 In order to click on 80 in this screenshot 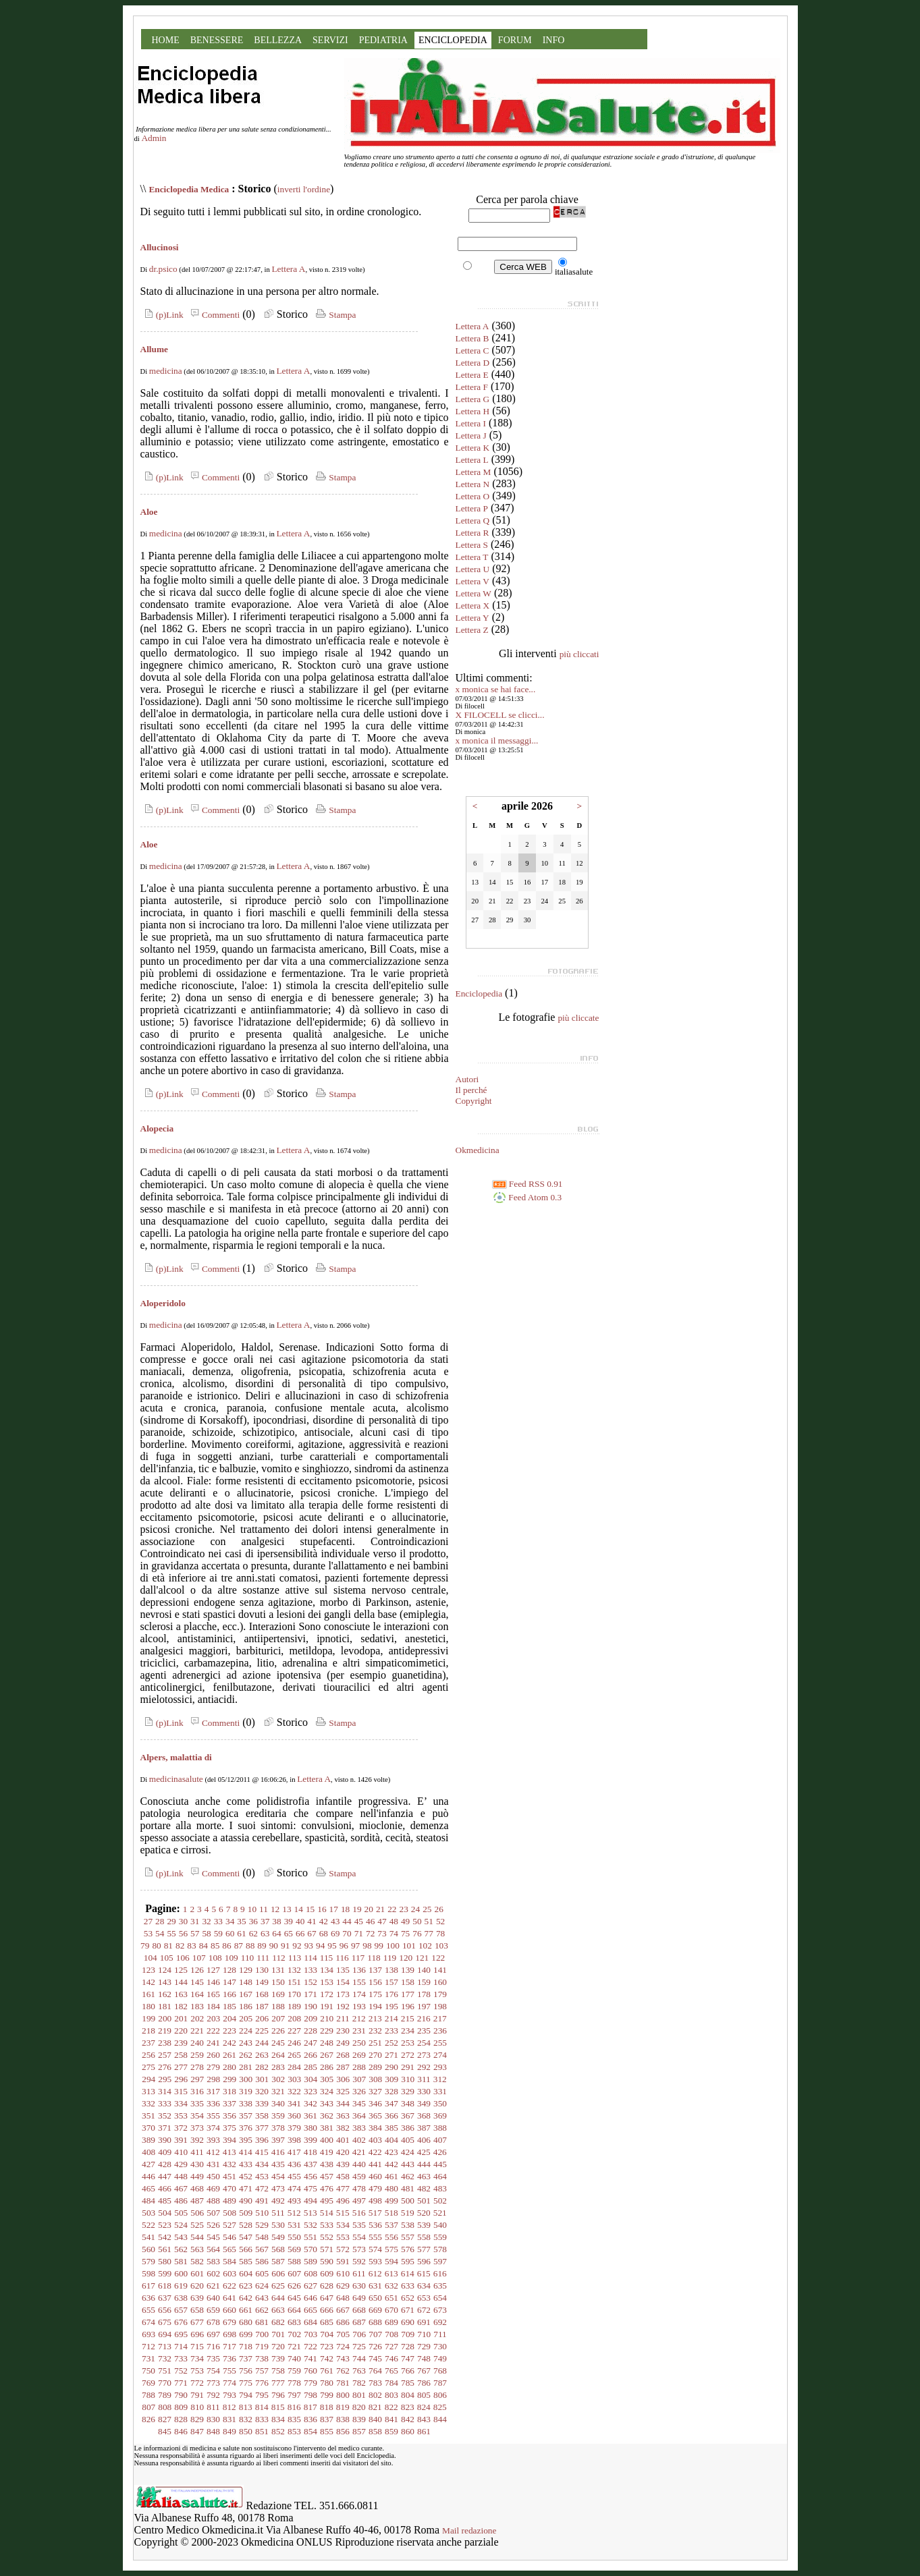, I will do `click(156, 1945)`.